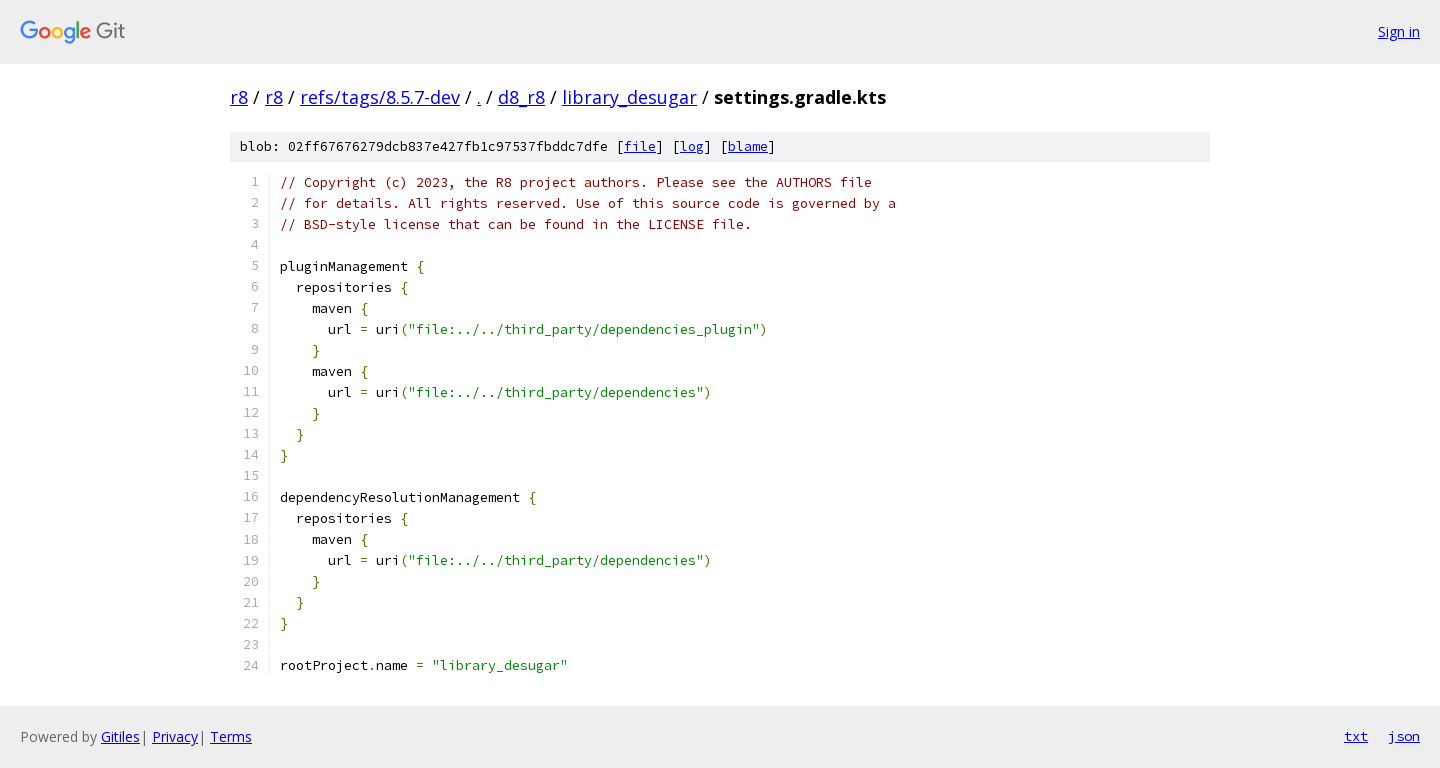 The height and width of the screenshot is (768, 1440). I want to click on txt, so click(1356, 736).